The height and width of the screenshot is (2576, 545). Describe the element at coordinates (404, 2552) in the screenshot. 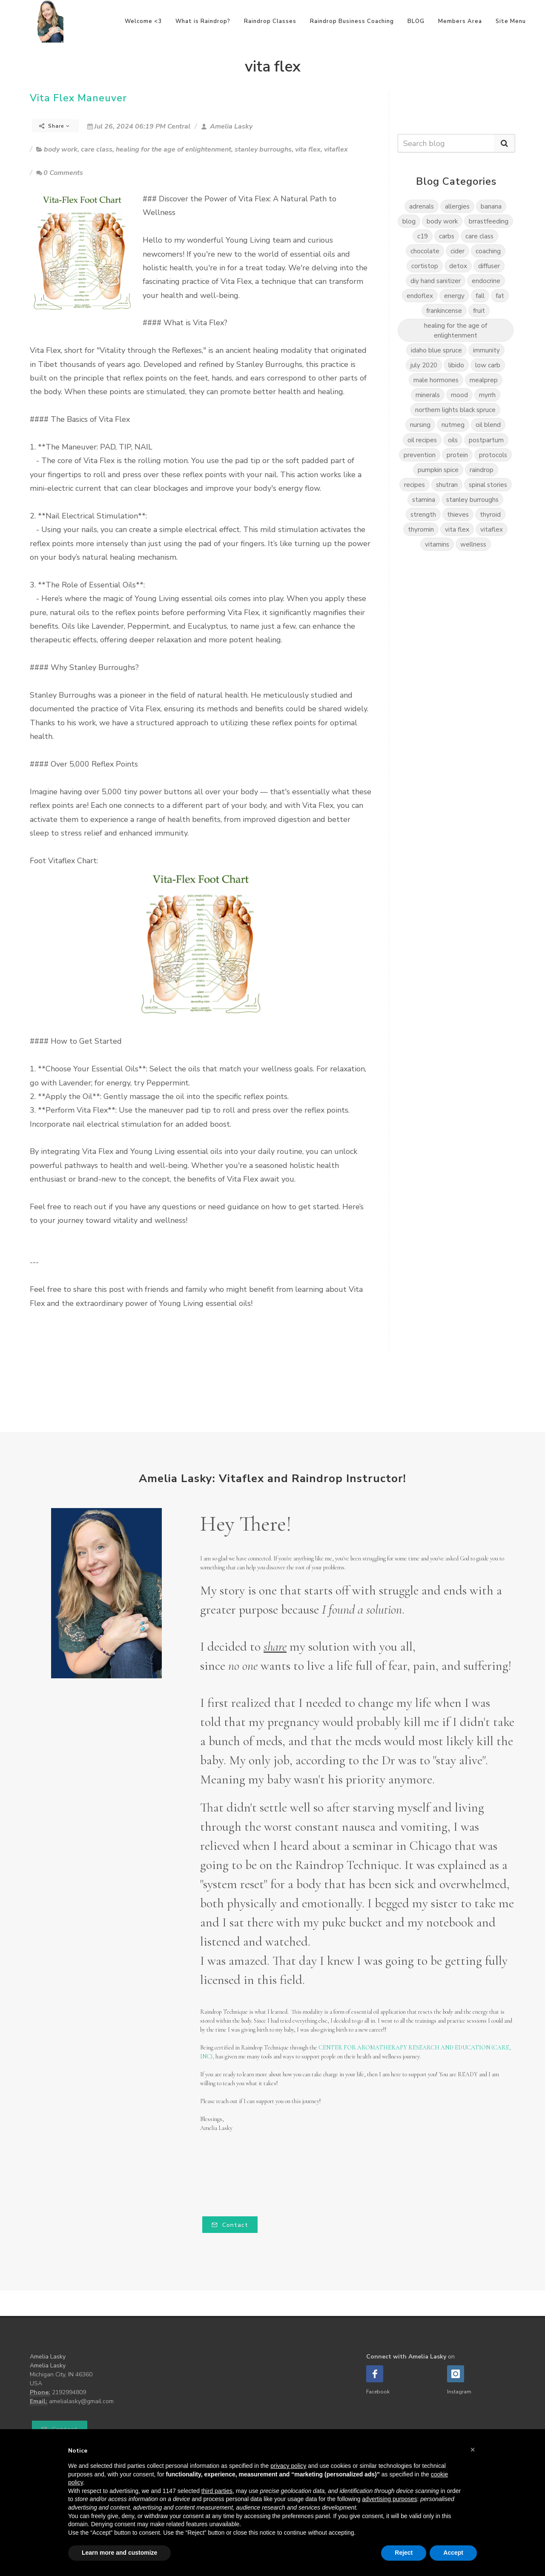

I see `Reject [button]` at that location.